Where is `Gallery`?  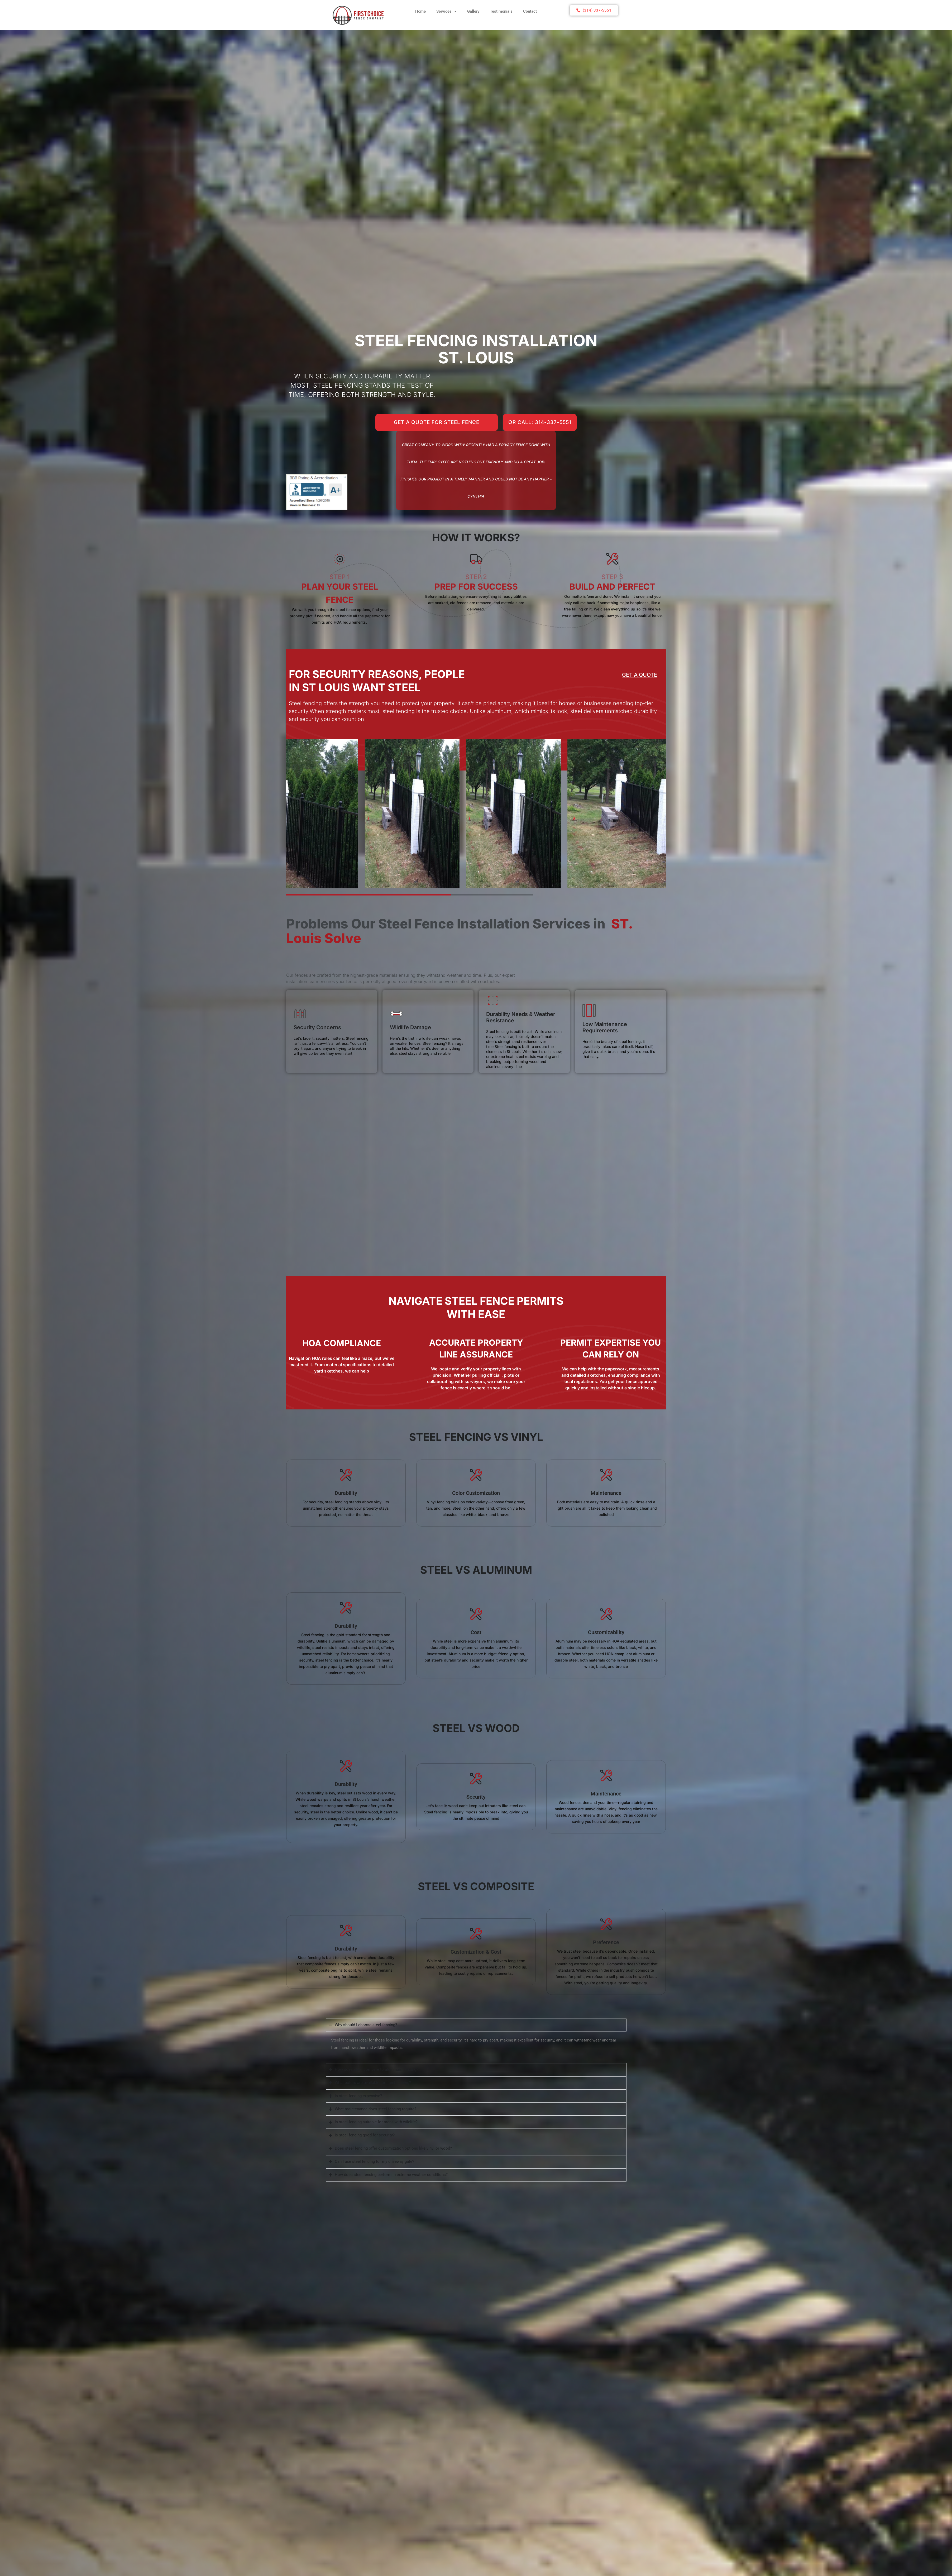
Gallery is located at coordinates (473, 11).